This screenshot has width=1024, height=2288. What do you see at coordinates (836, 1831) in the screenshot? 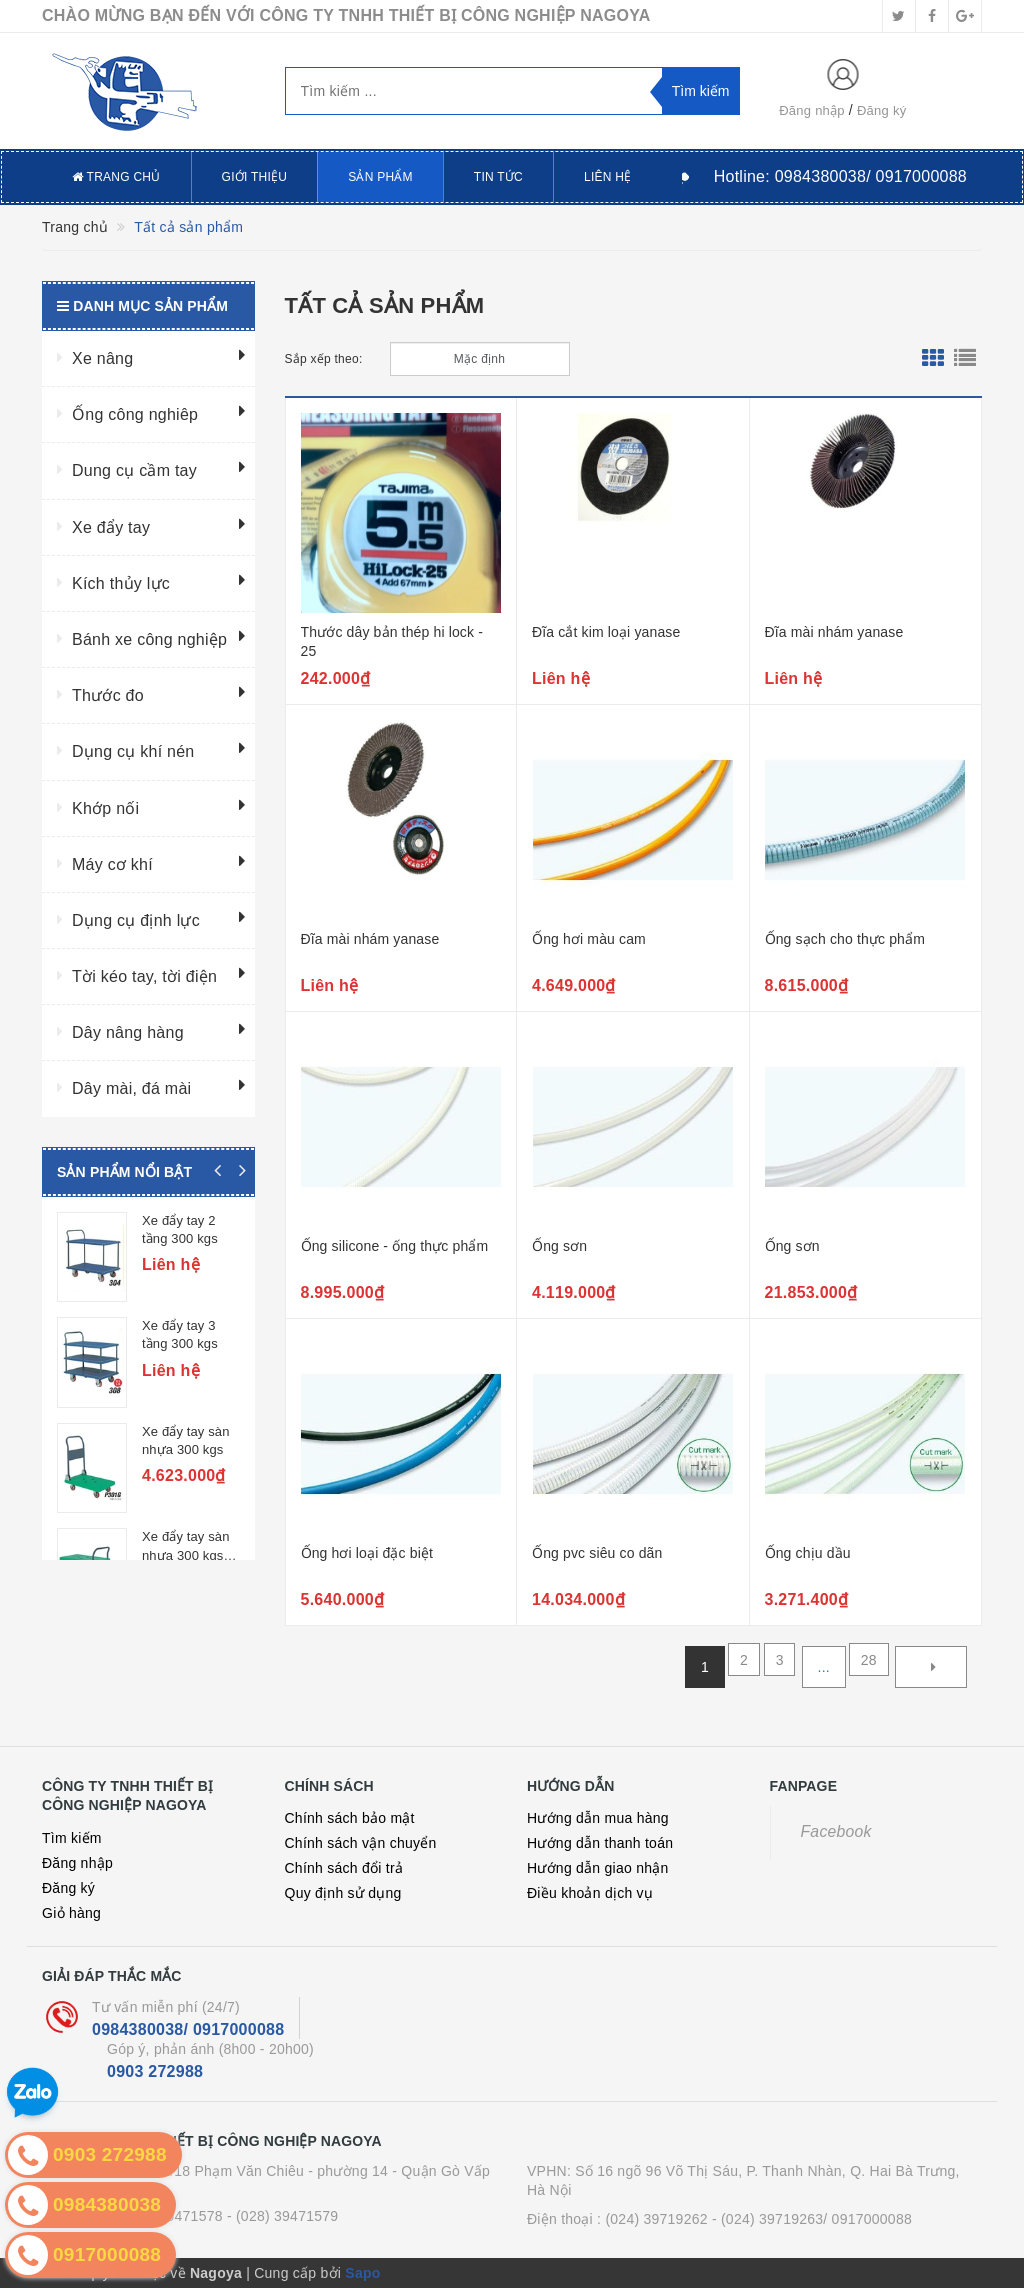
I see `Facebook` at bounding box center [836, 1831].